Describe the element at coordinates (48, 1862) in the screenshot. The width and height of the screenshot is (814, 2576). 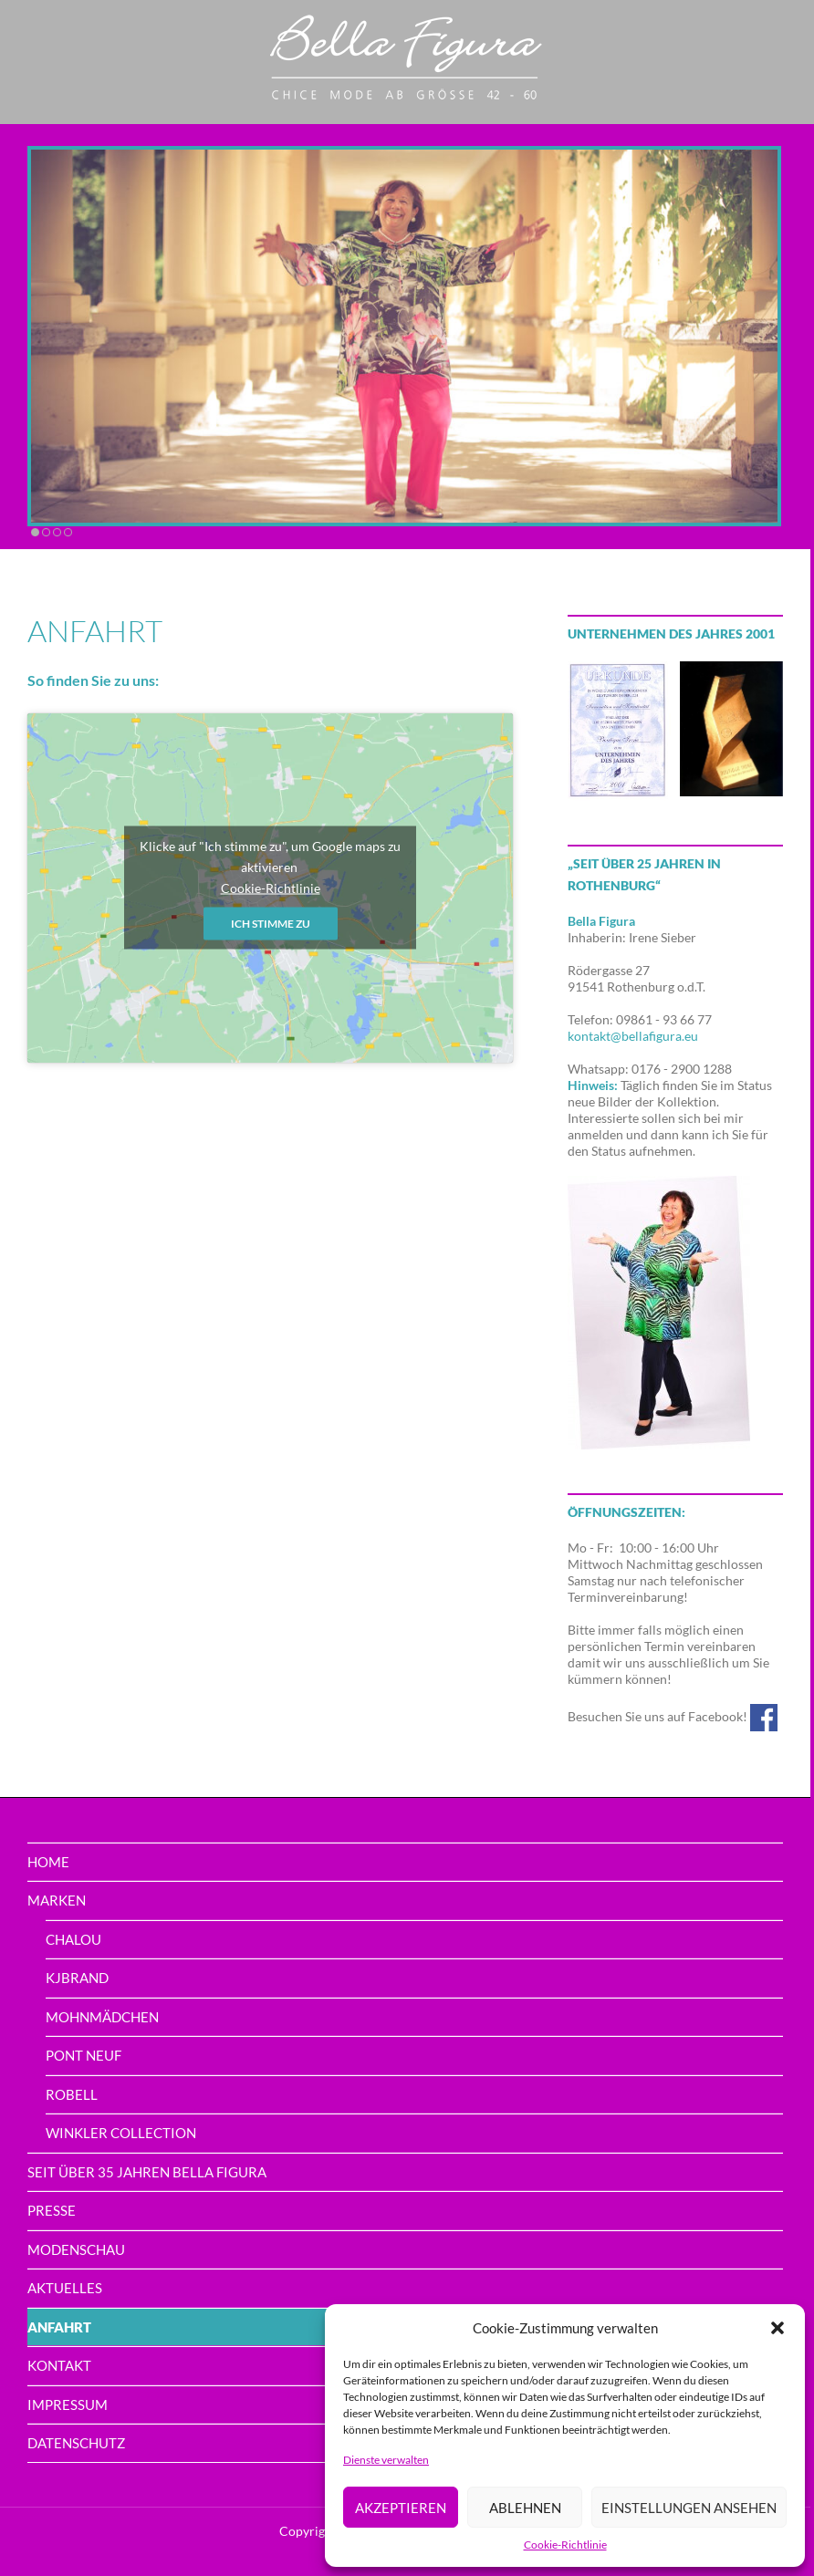
I see `home` at that location.